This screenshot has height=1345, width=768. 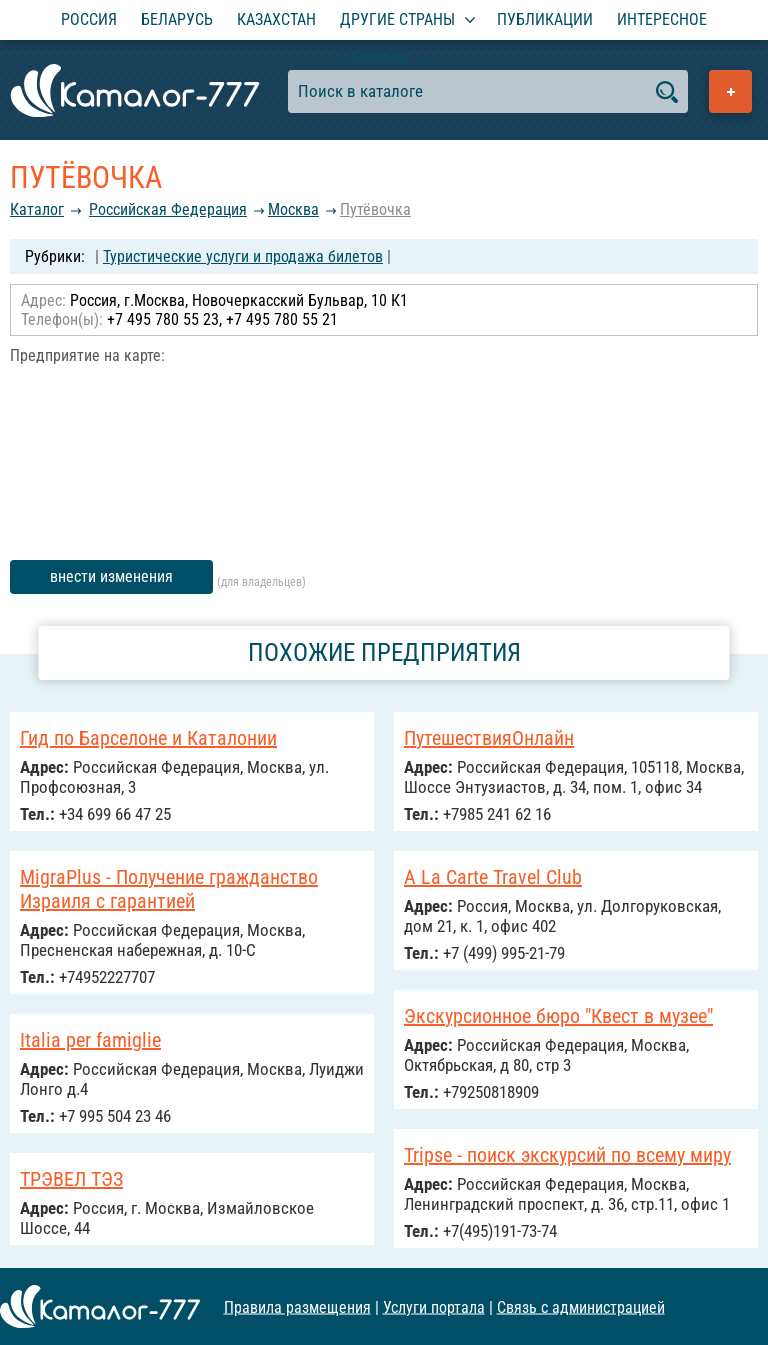 I want to click on Россия, so click(x=89, y=19).